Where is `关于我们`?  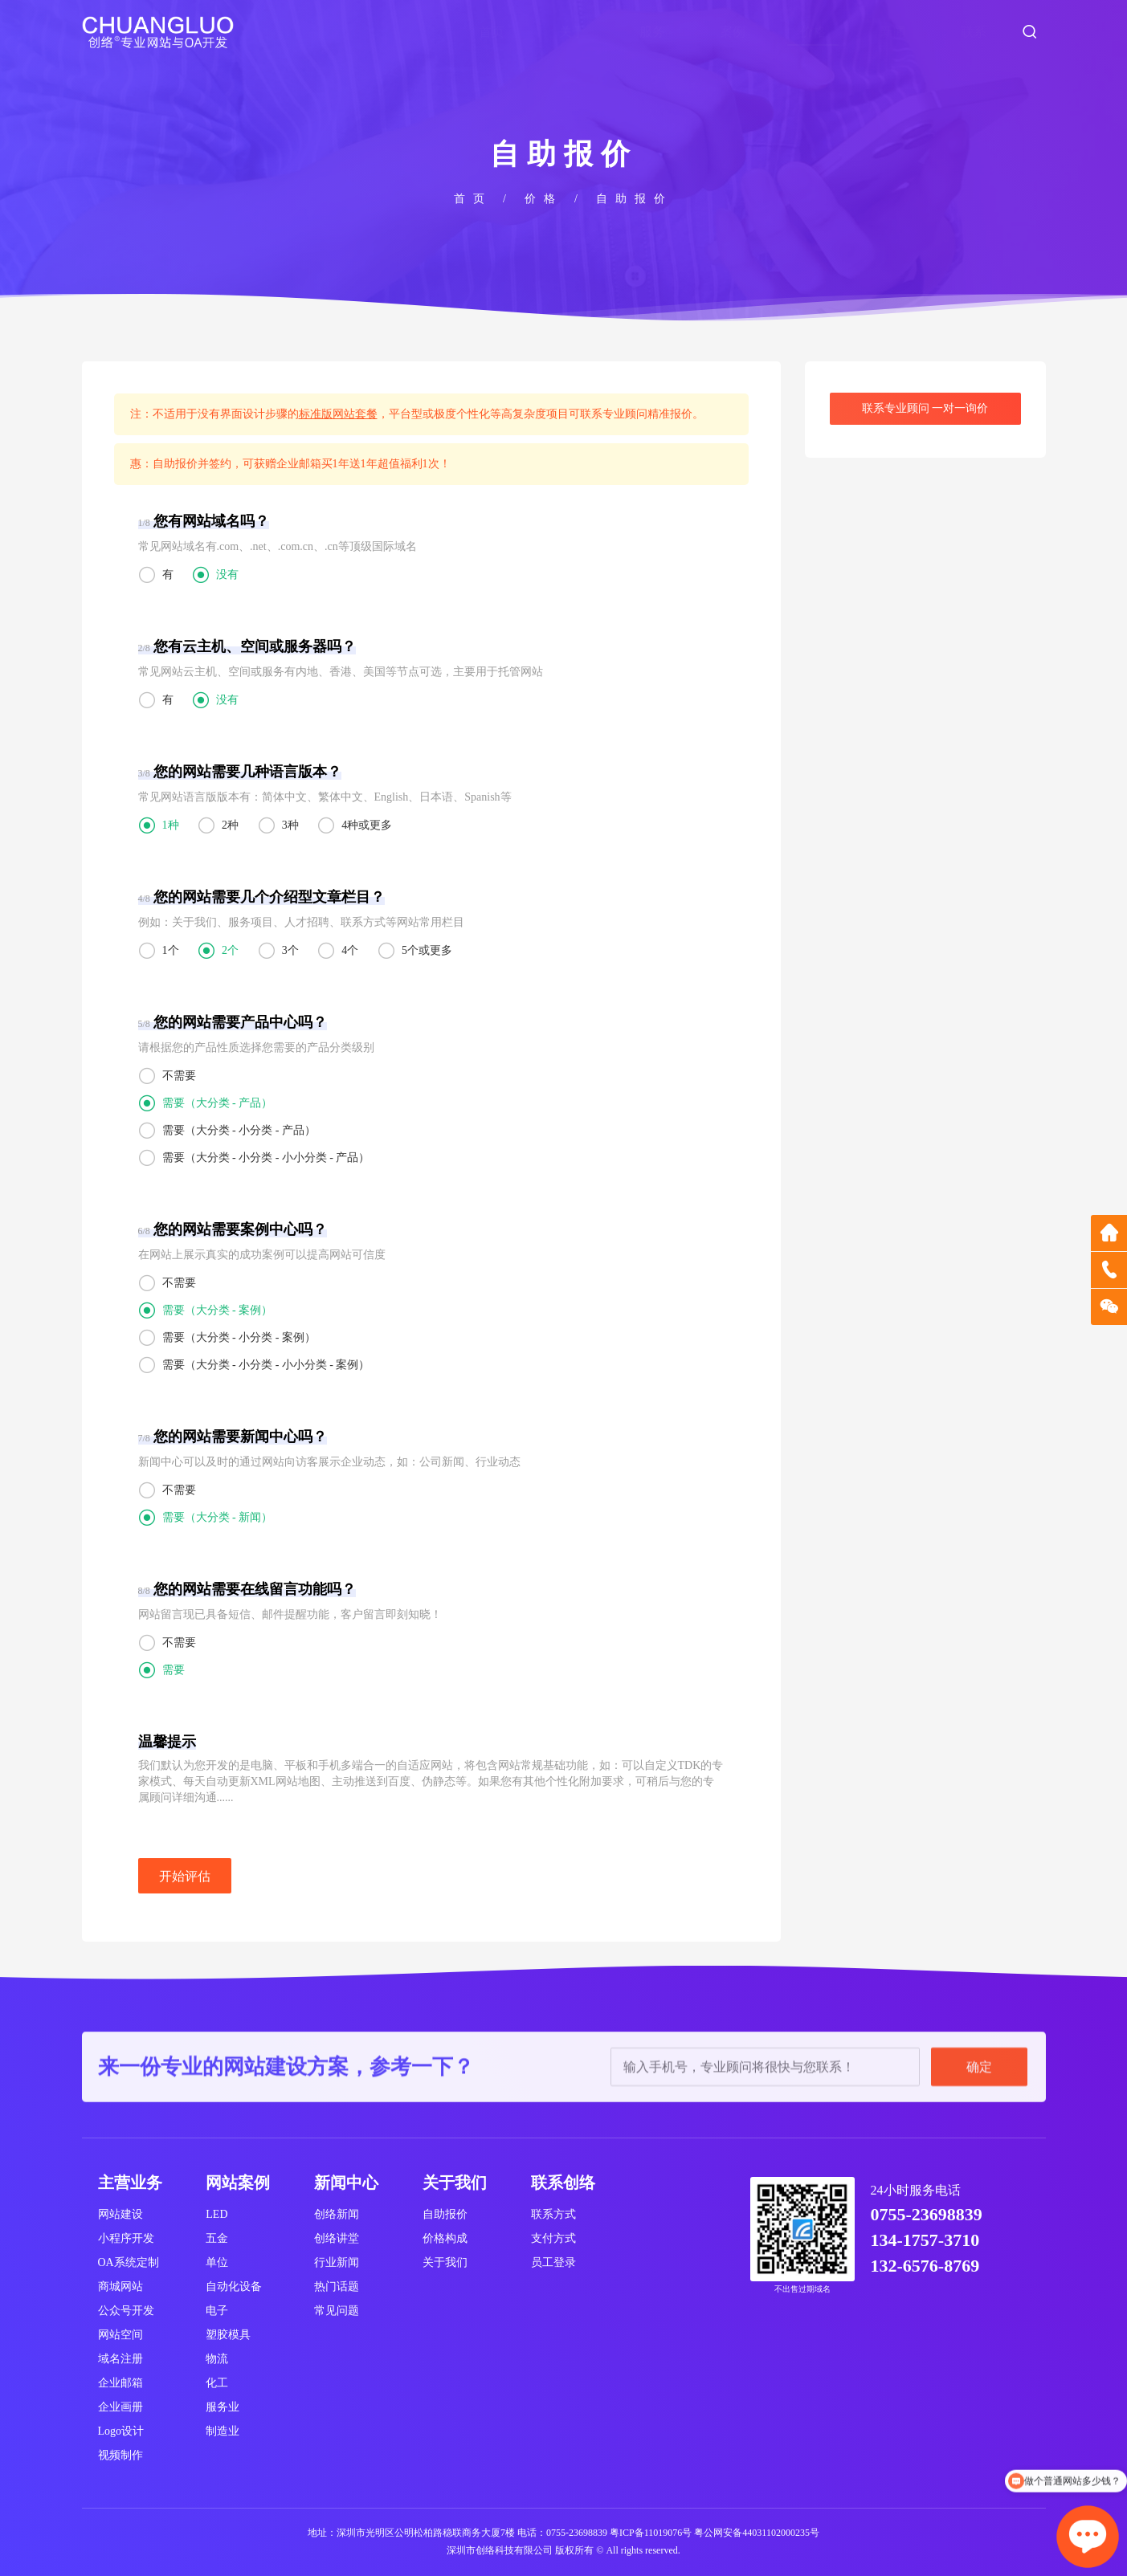
关于我们 is located at coordinates (445, 2262).